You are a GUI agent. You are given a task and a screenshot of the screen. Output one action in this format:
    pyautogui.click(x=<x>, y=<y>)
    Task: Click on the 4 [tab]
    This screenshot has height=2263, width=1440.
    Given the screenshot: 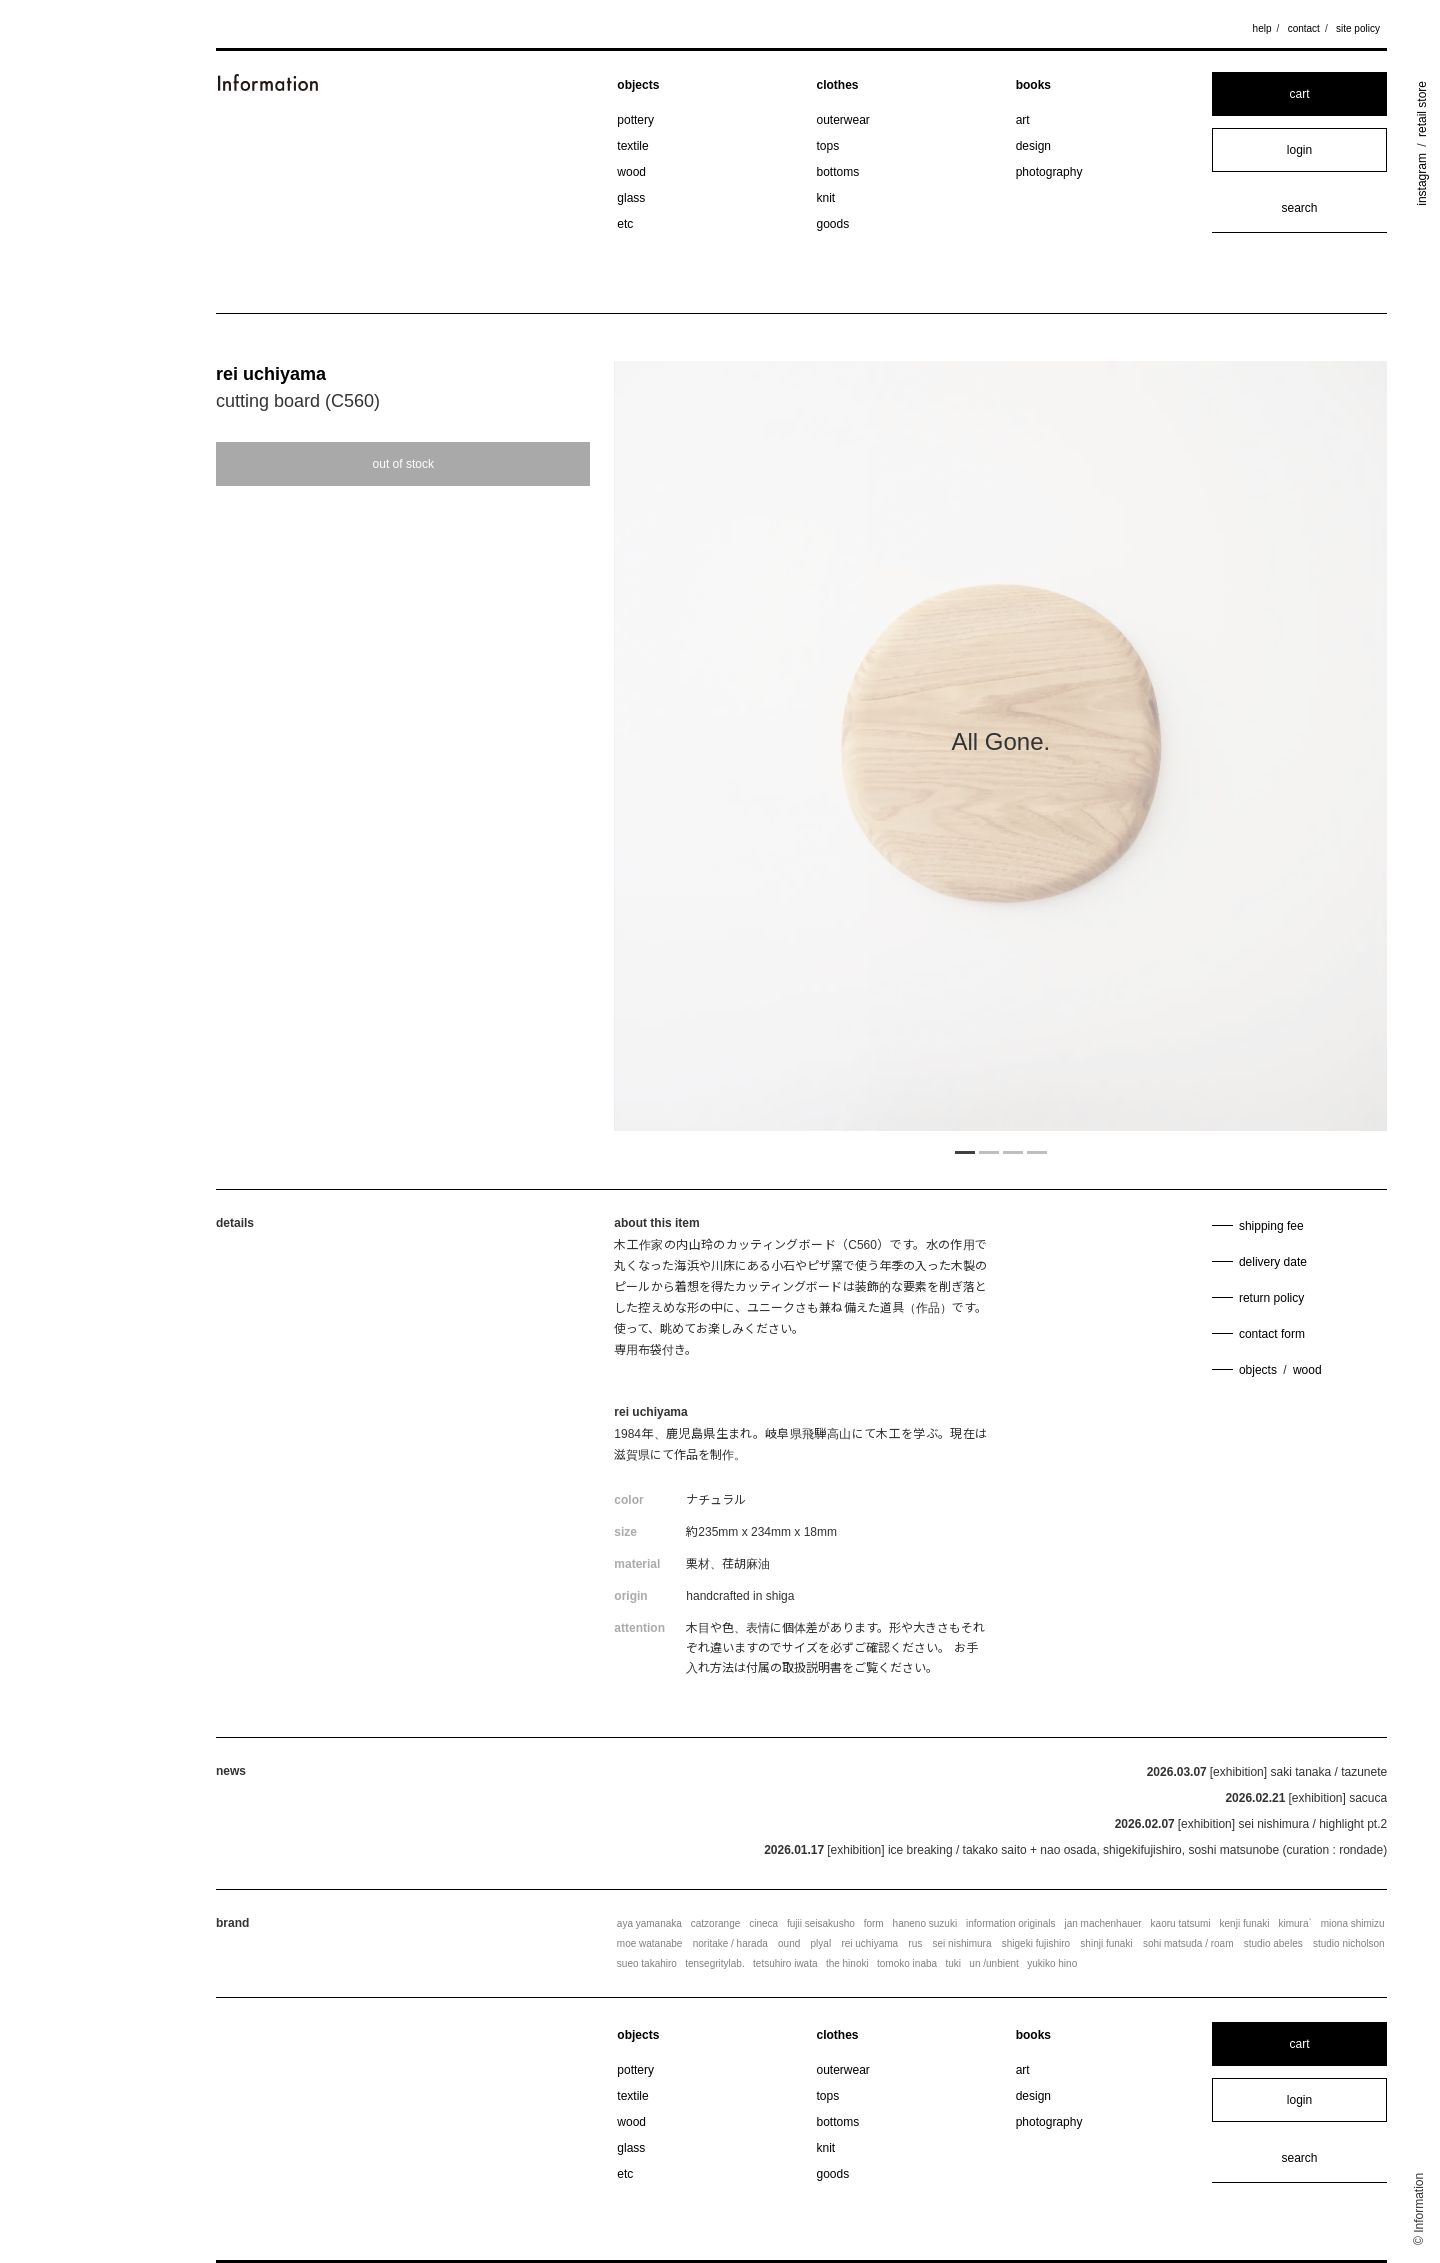 What is the action you would take?
    pyautogui.click(x=1037, y=1151)
    